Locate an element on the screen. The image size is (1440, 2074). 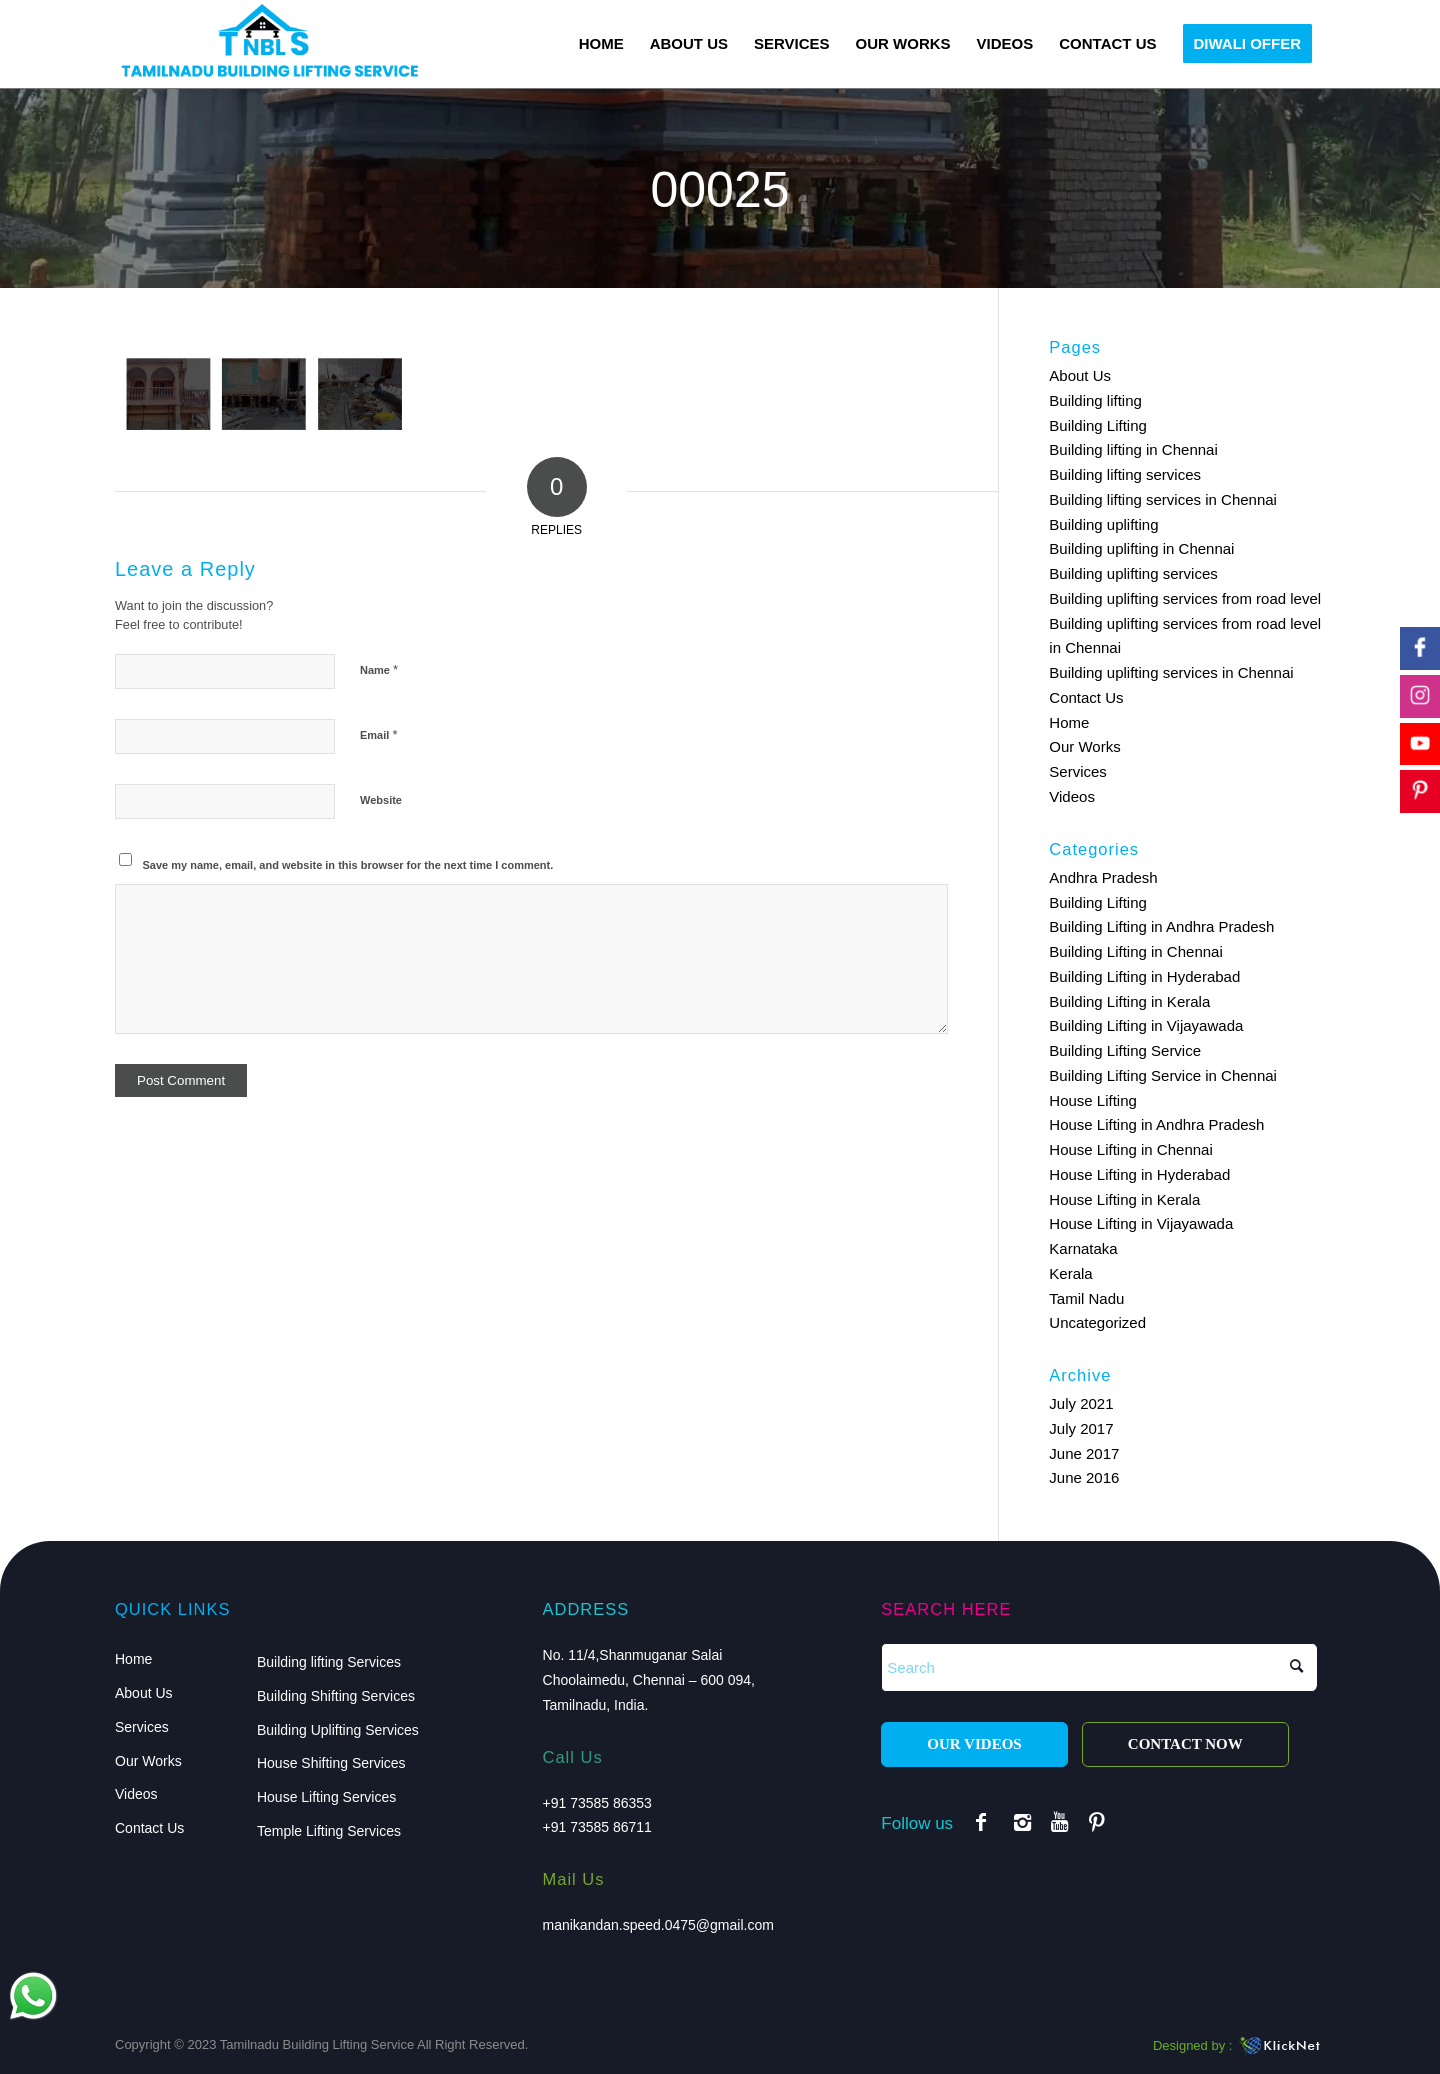
Building Shifting Services is located at coordinates (336, 1696).